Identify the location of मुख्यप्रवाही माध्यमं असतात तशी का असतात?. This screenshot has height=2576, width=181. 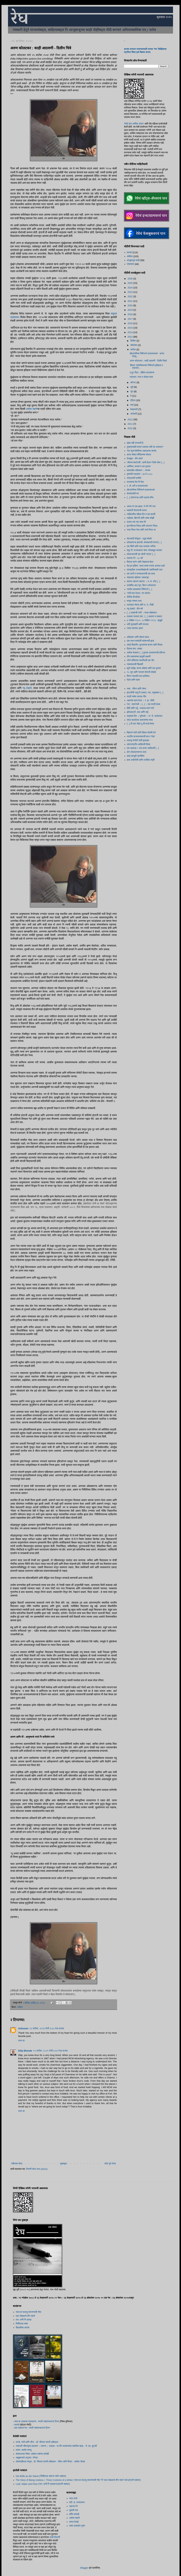
(145, 447).